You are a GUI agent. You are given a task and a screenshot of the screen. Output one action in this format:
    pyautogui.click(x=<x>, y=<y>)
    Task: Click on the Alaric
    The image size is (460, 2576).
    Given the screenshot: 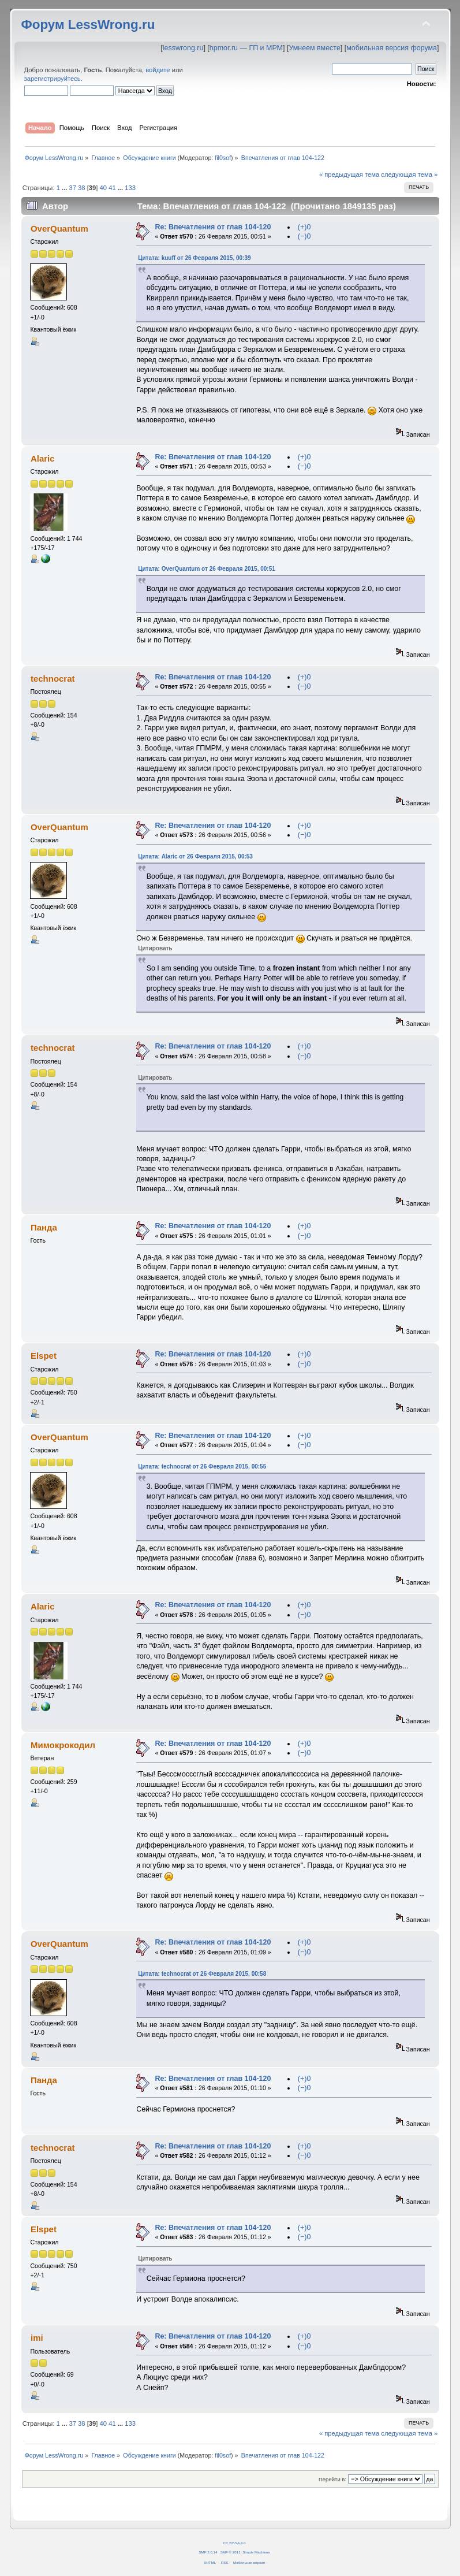 What is the action you would take?
    pyautogui.click(x=43, y=458)
    